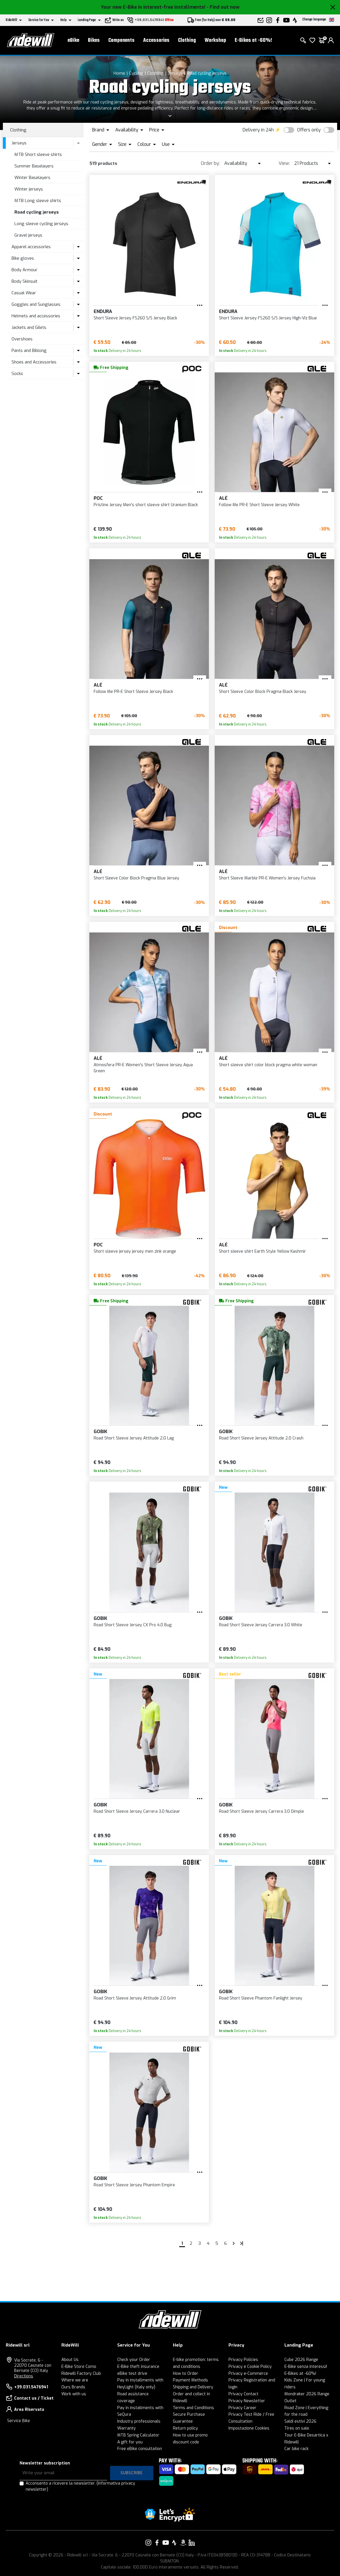 This screenshot has height=2576, width=340. I want to click on Tires on sale, so click(296, 2428).